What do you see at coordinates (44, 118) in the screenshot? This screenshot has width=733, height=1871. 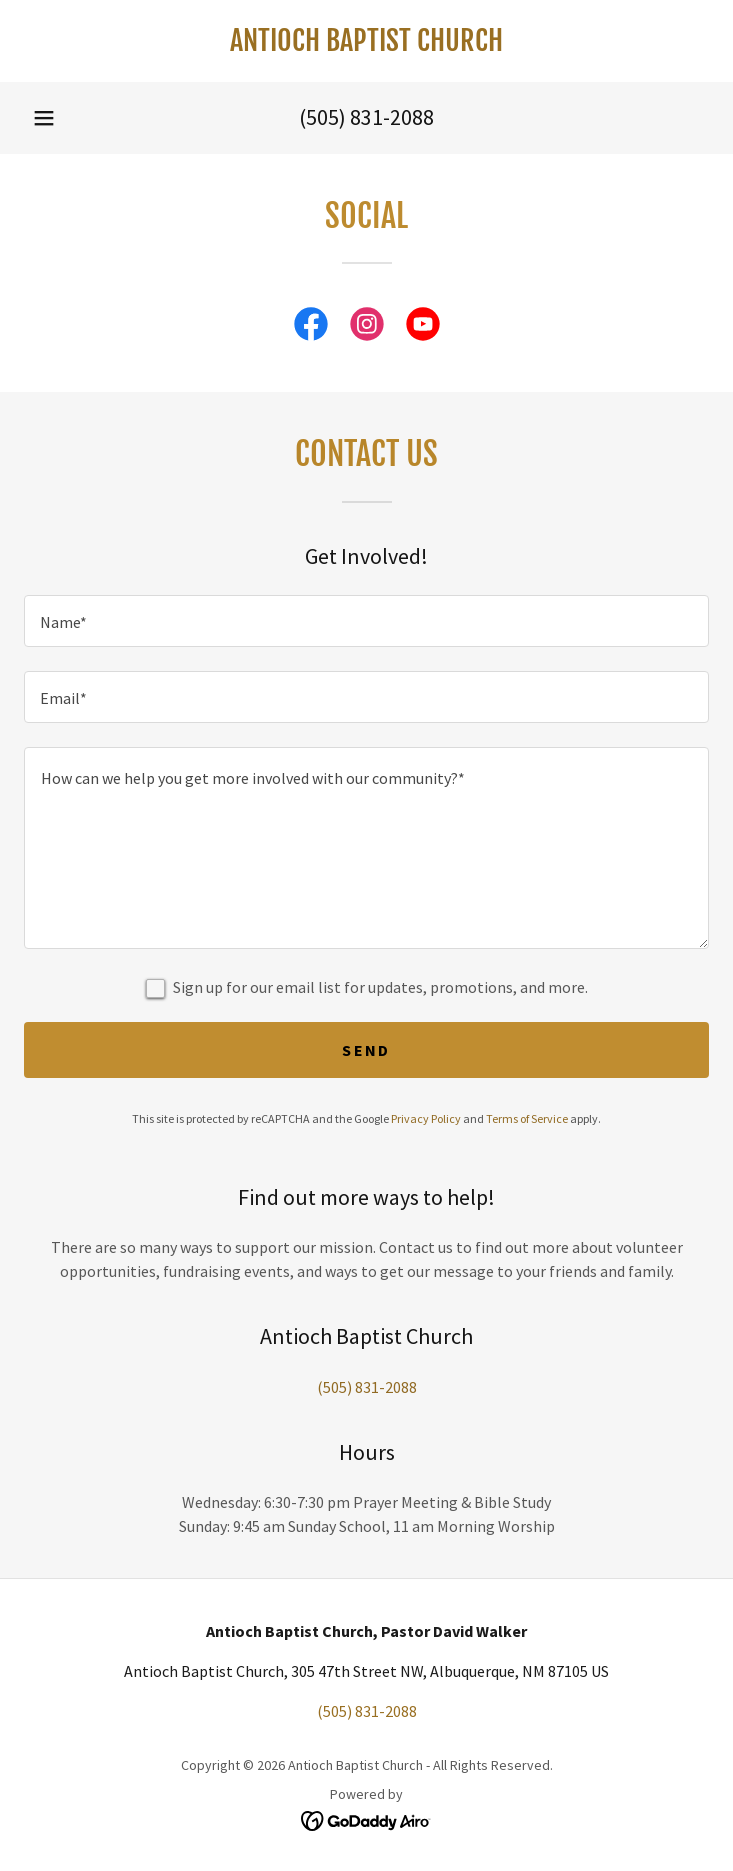 I see `[button]` at bounding box center [44, 118].